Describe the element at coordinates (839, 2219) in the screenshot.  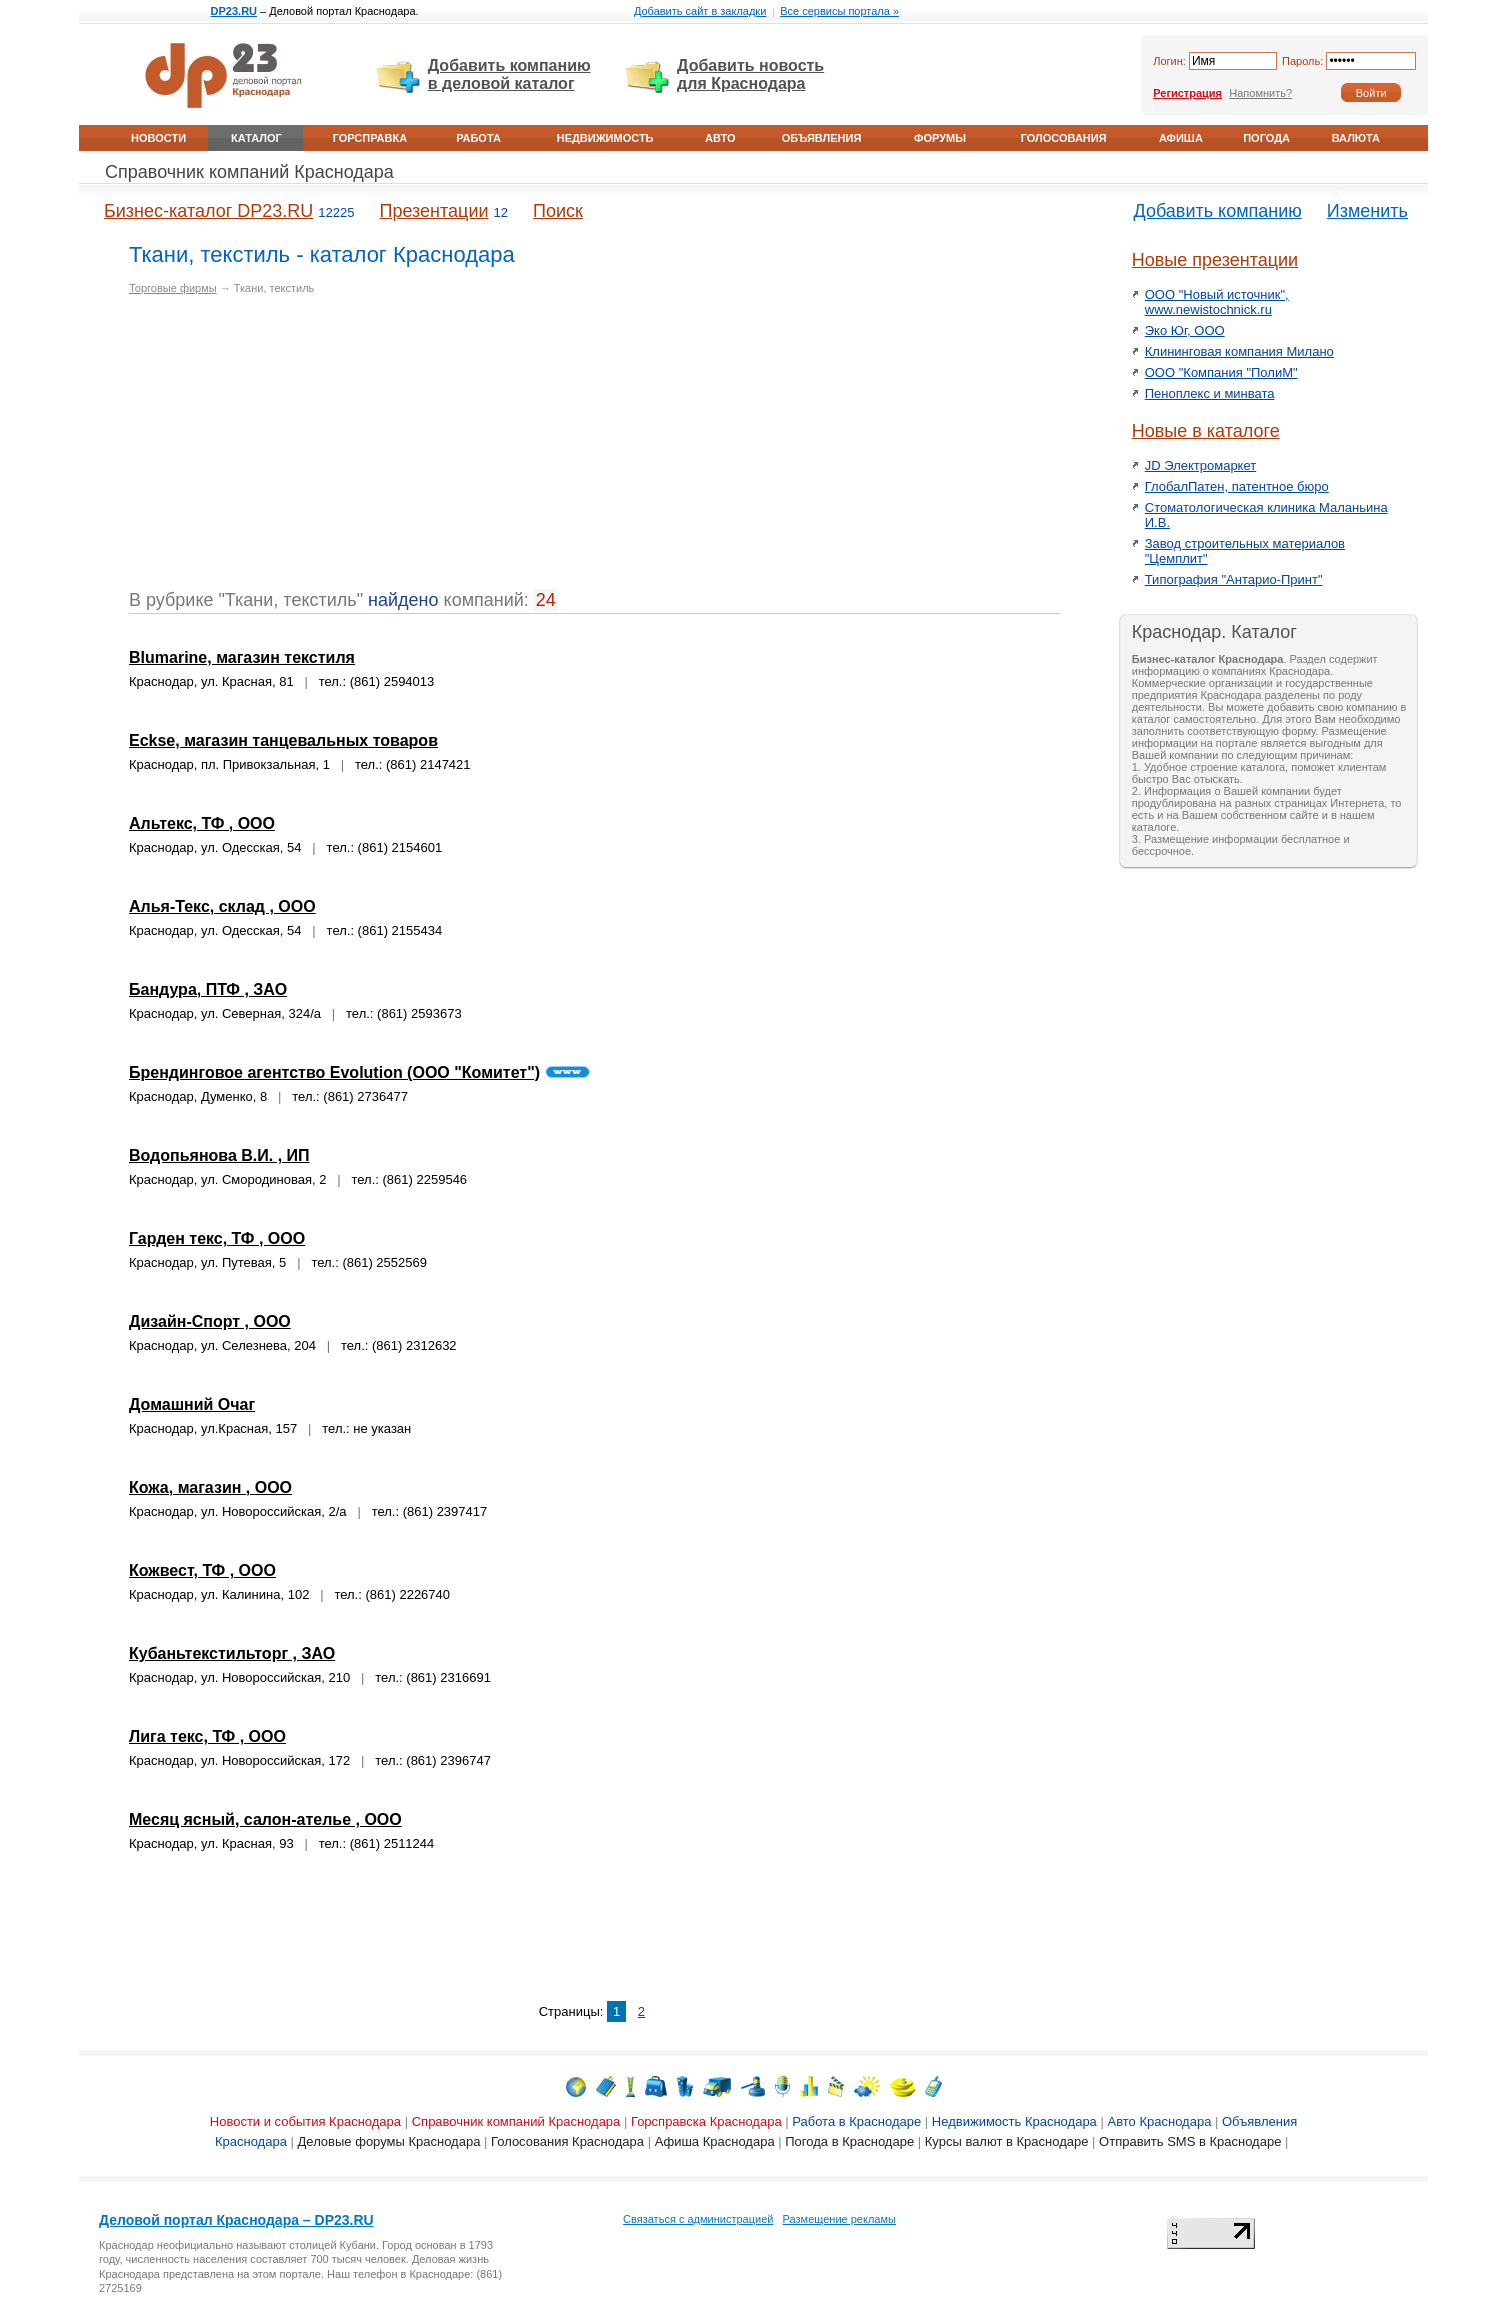
I see `Размещение рекламы` at that location.